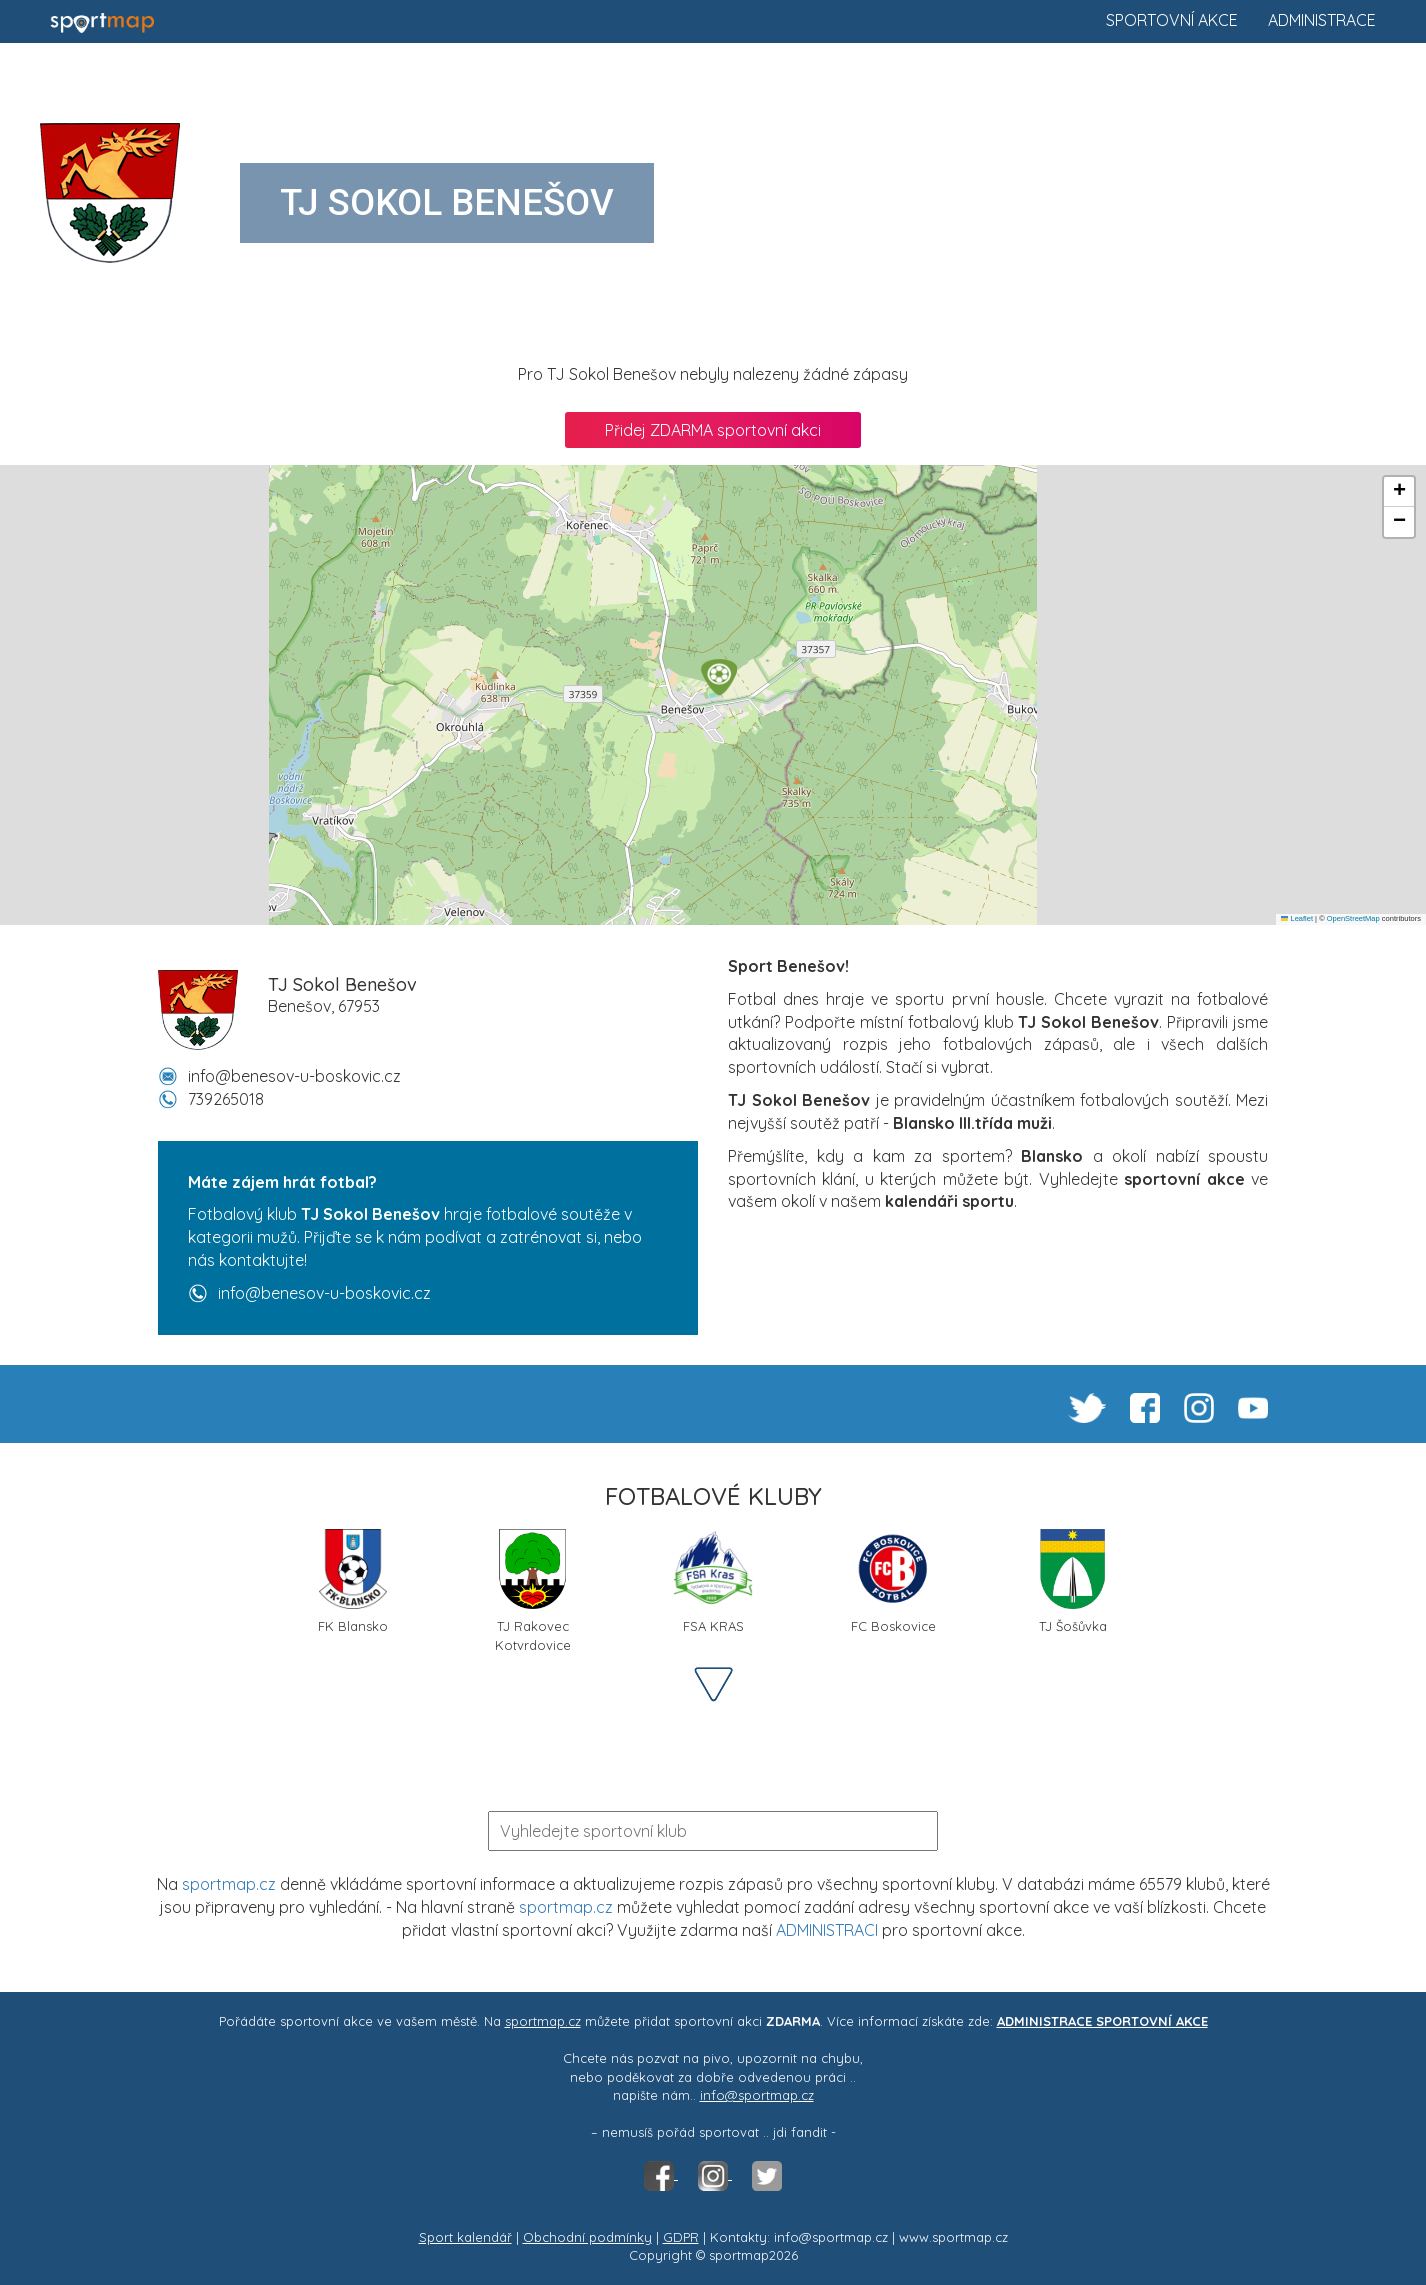 This screenshot has height=2285, width=1426. Describe the element at coordinates (827, 1930) in the screenshot. I see `ADMINISTRACI` at that location.